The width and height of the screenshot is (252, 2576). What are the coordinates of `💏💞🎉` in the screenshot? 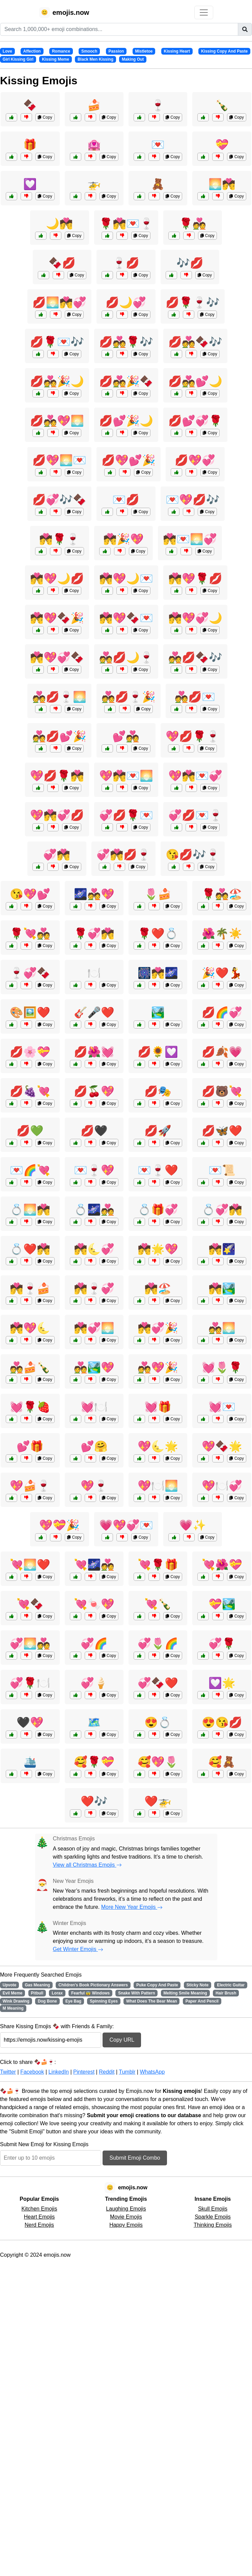 It's located at (158, 1328).